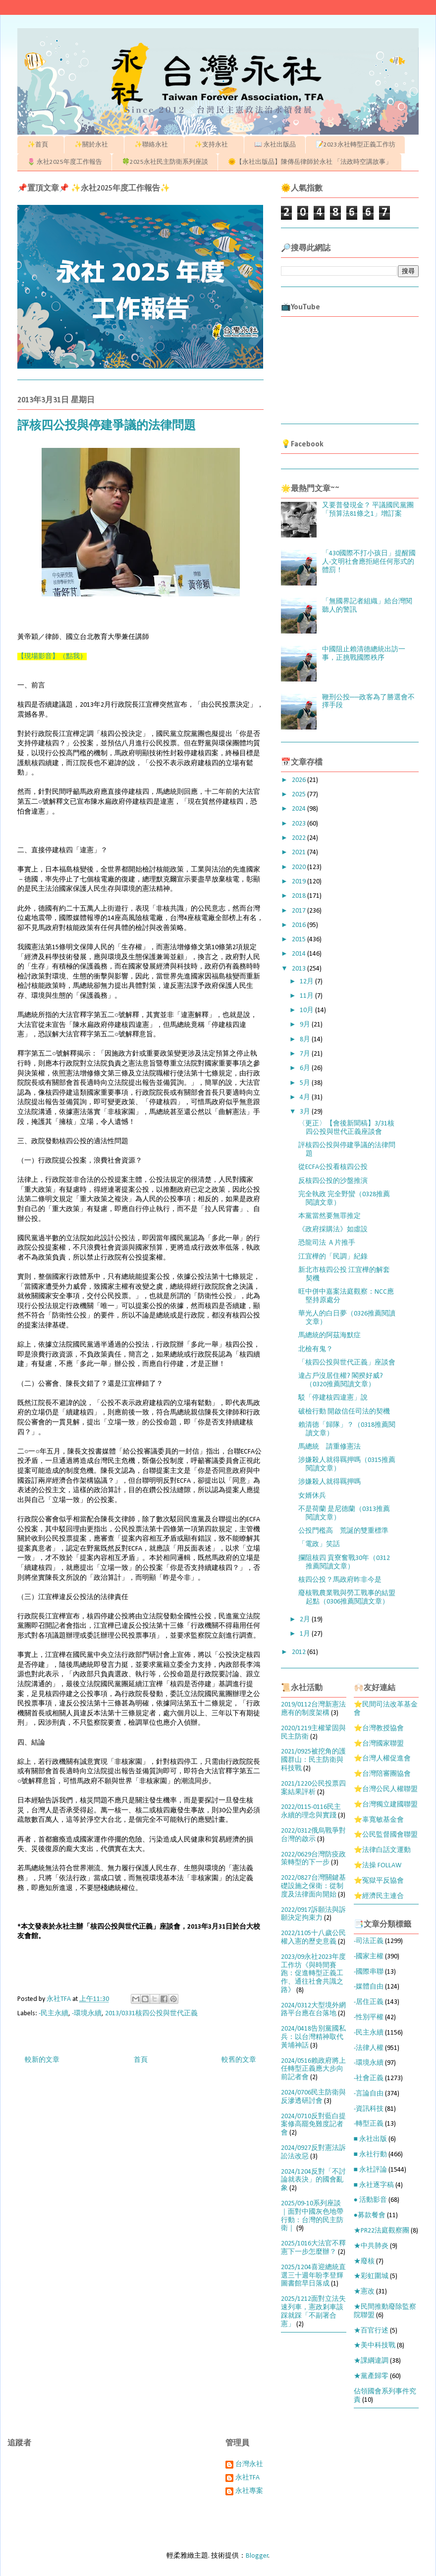 Image resolution: width=436 pixels, height=2576 pixels. Describe the element at coordinates (312, 2216) in the screenshot. I see `2025/09-10系列座談｜面對中國灰色地帶行動：台灣的民主防衛｜` at that location.